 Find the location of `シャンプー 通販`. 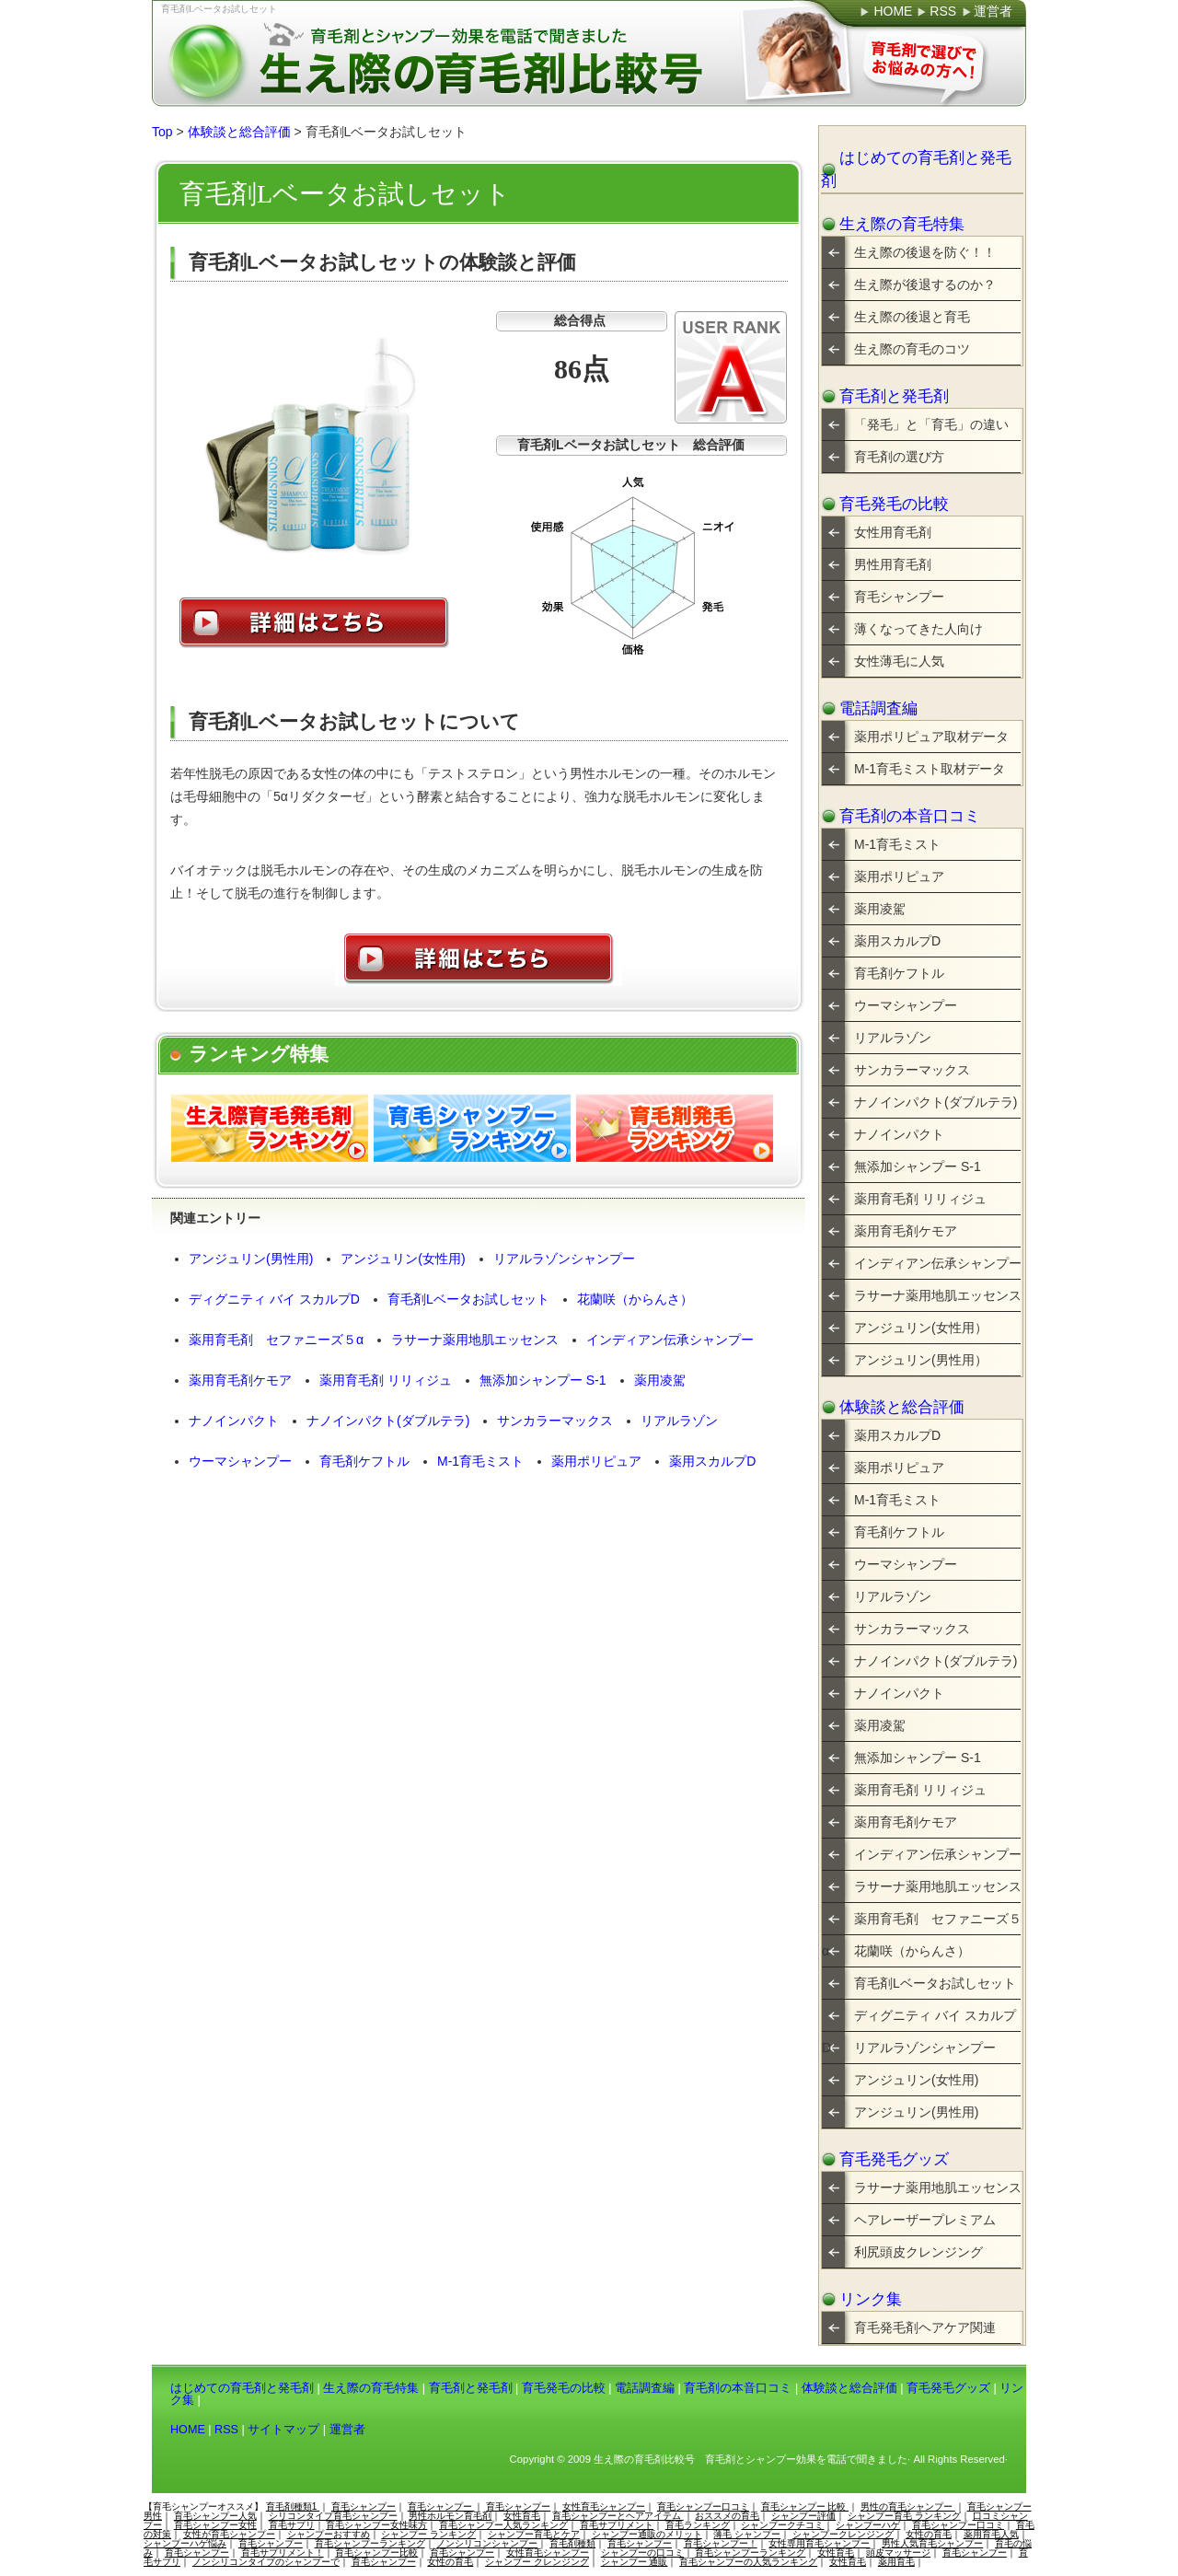

シャンプー 通販 is located at coordinates (634, 2562).